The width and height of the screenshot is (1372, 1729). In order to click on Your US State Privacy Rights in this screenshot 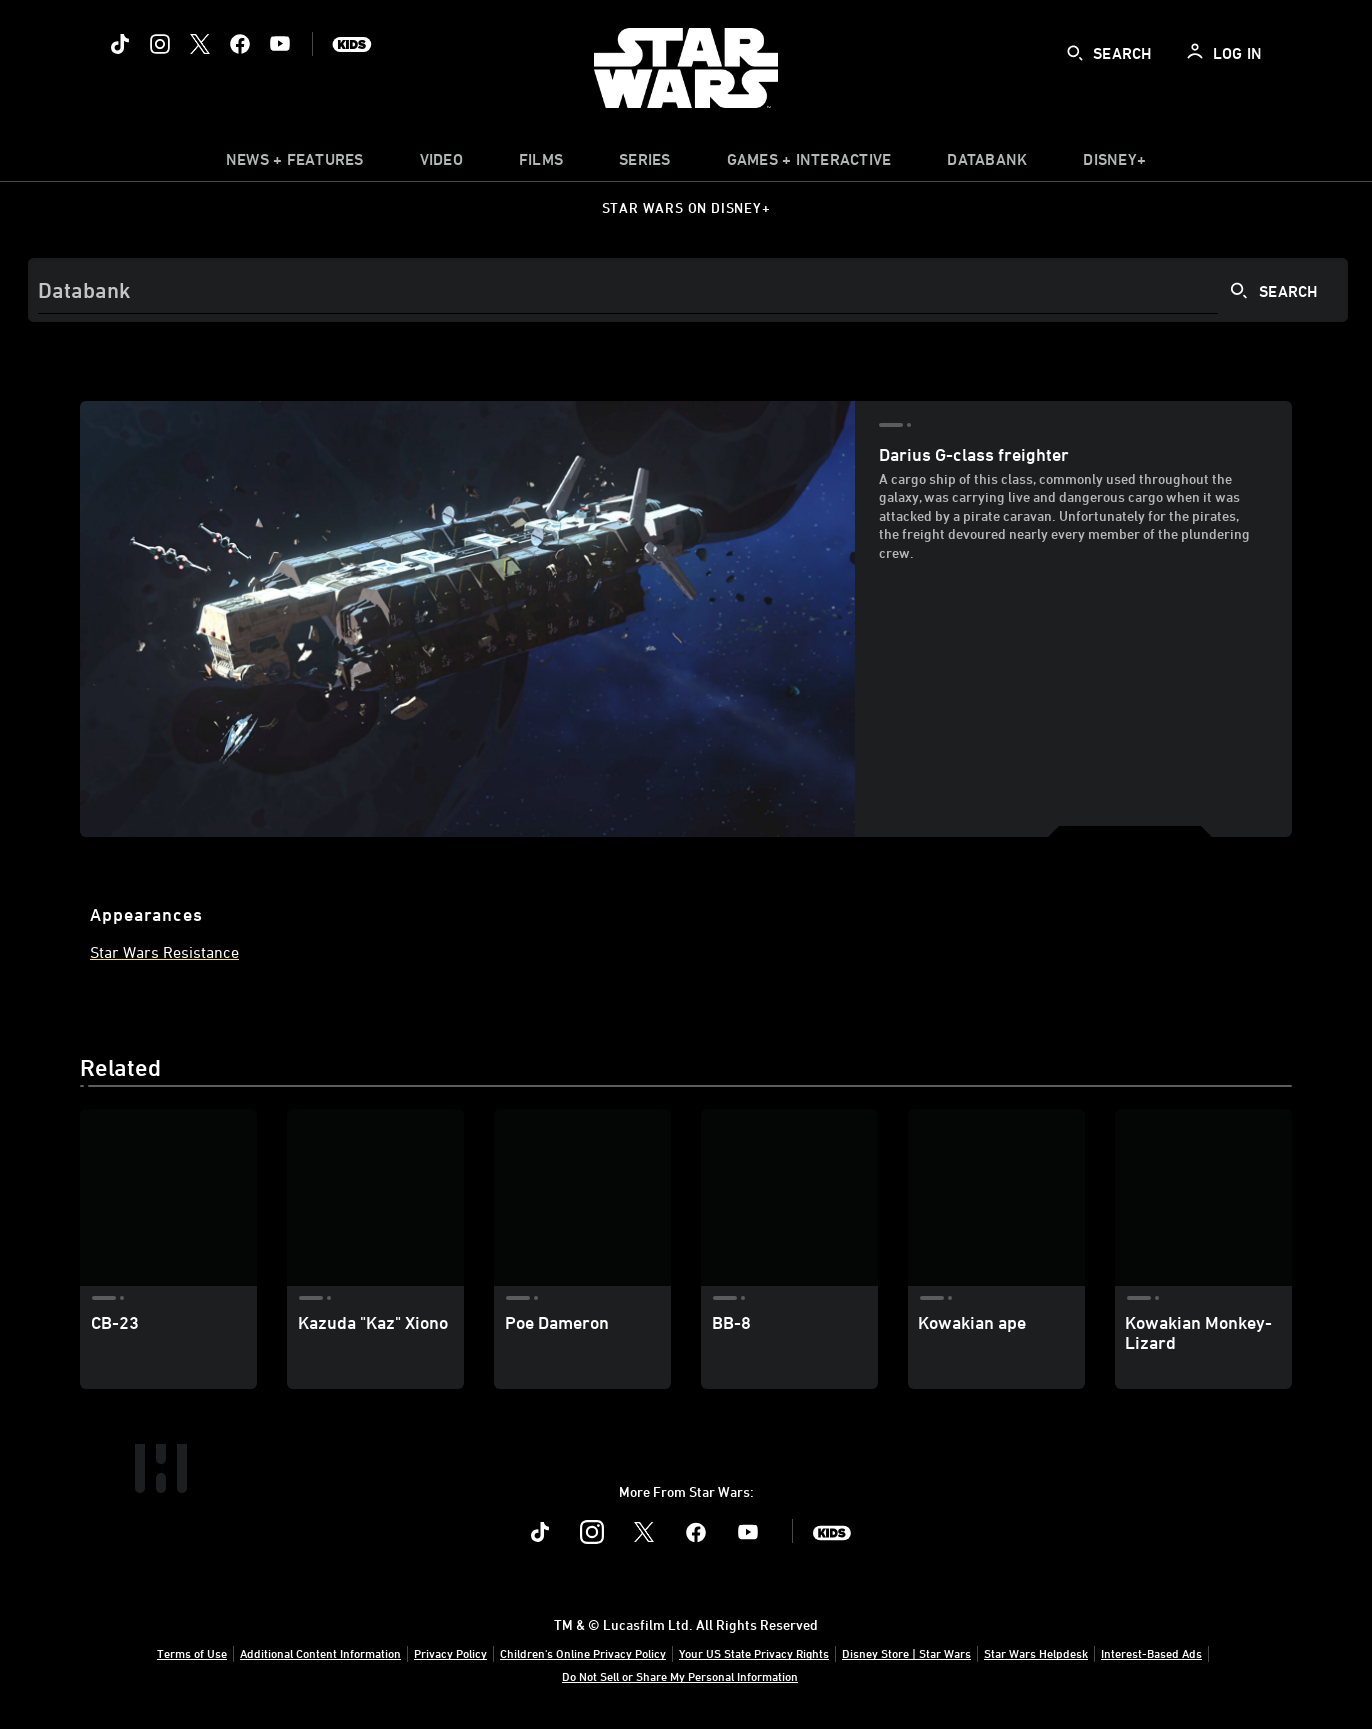, I will do `click(754, 1653)`.